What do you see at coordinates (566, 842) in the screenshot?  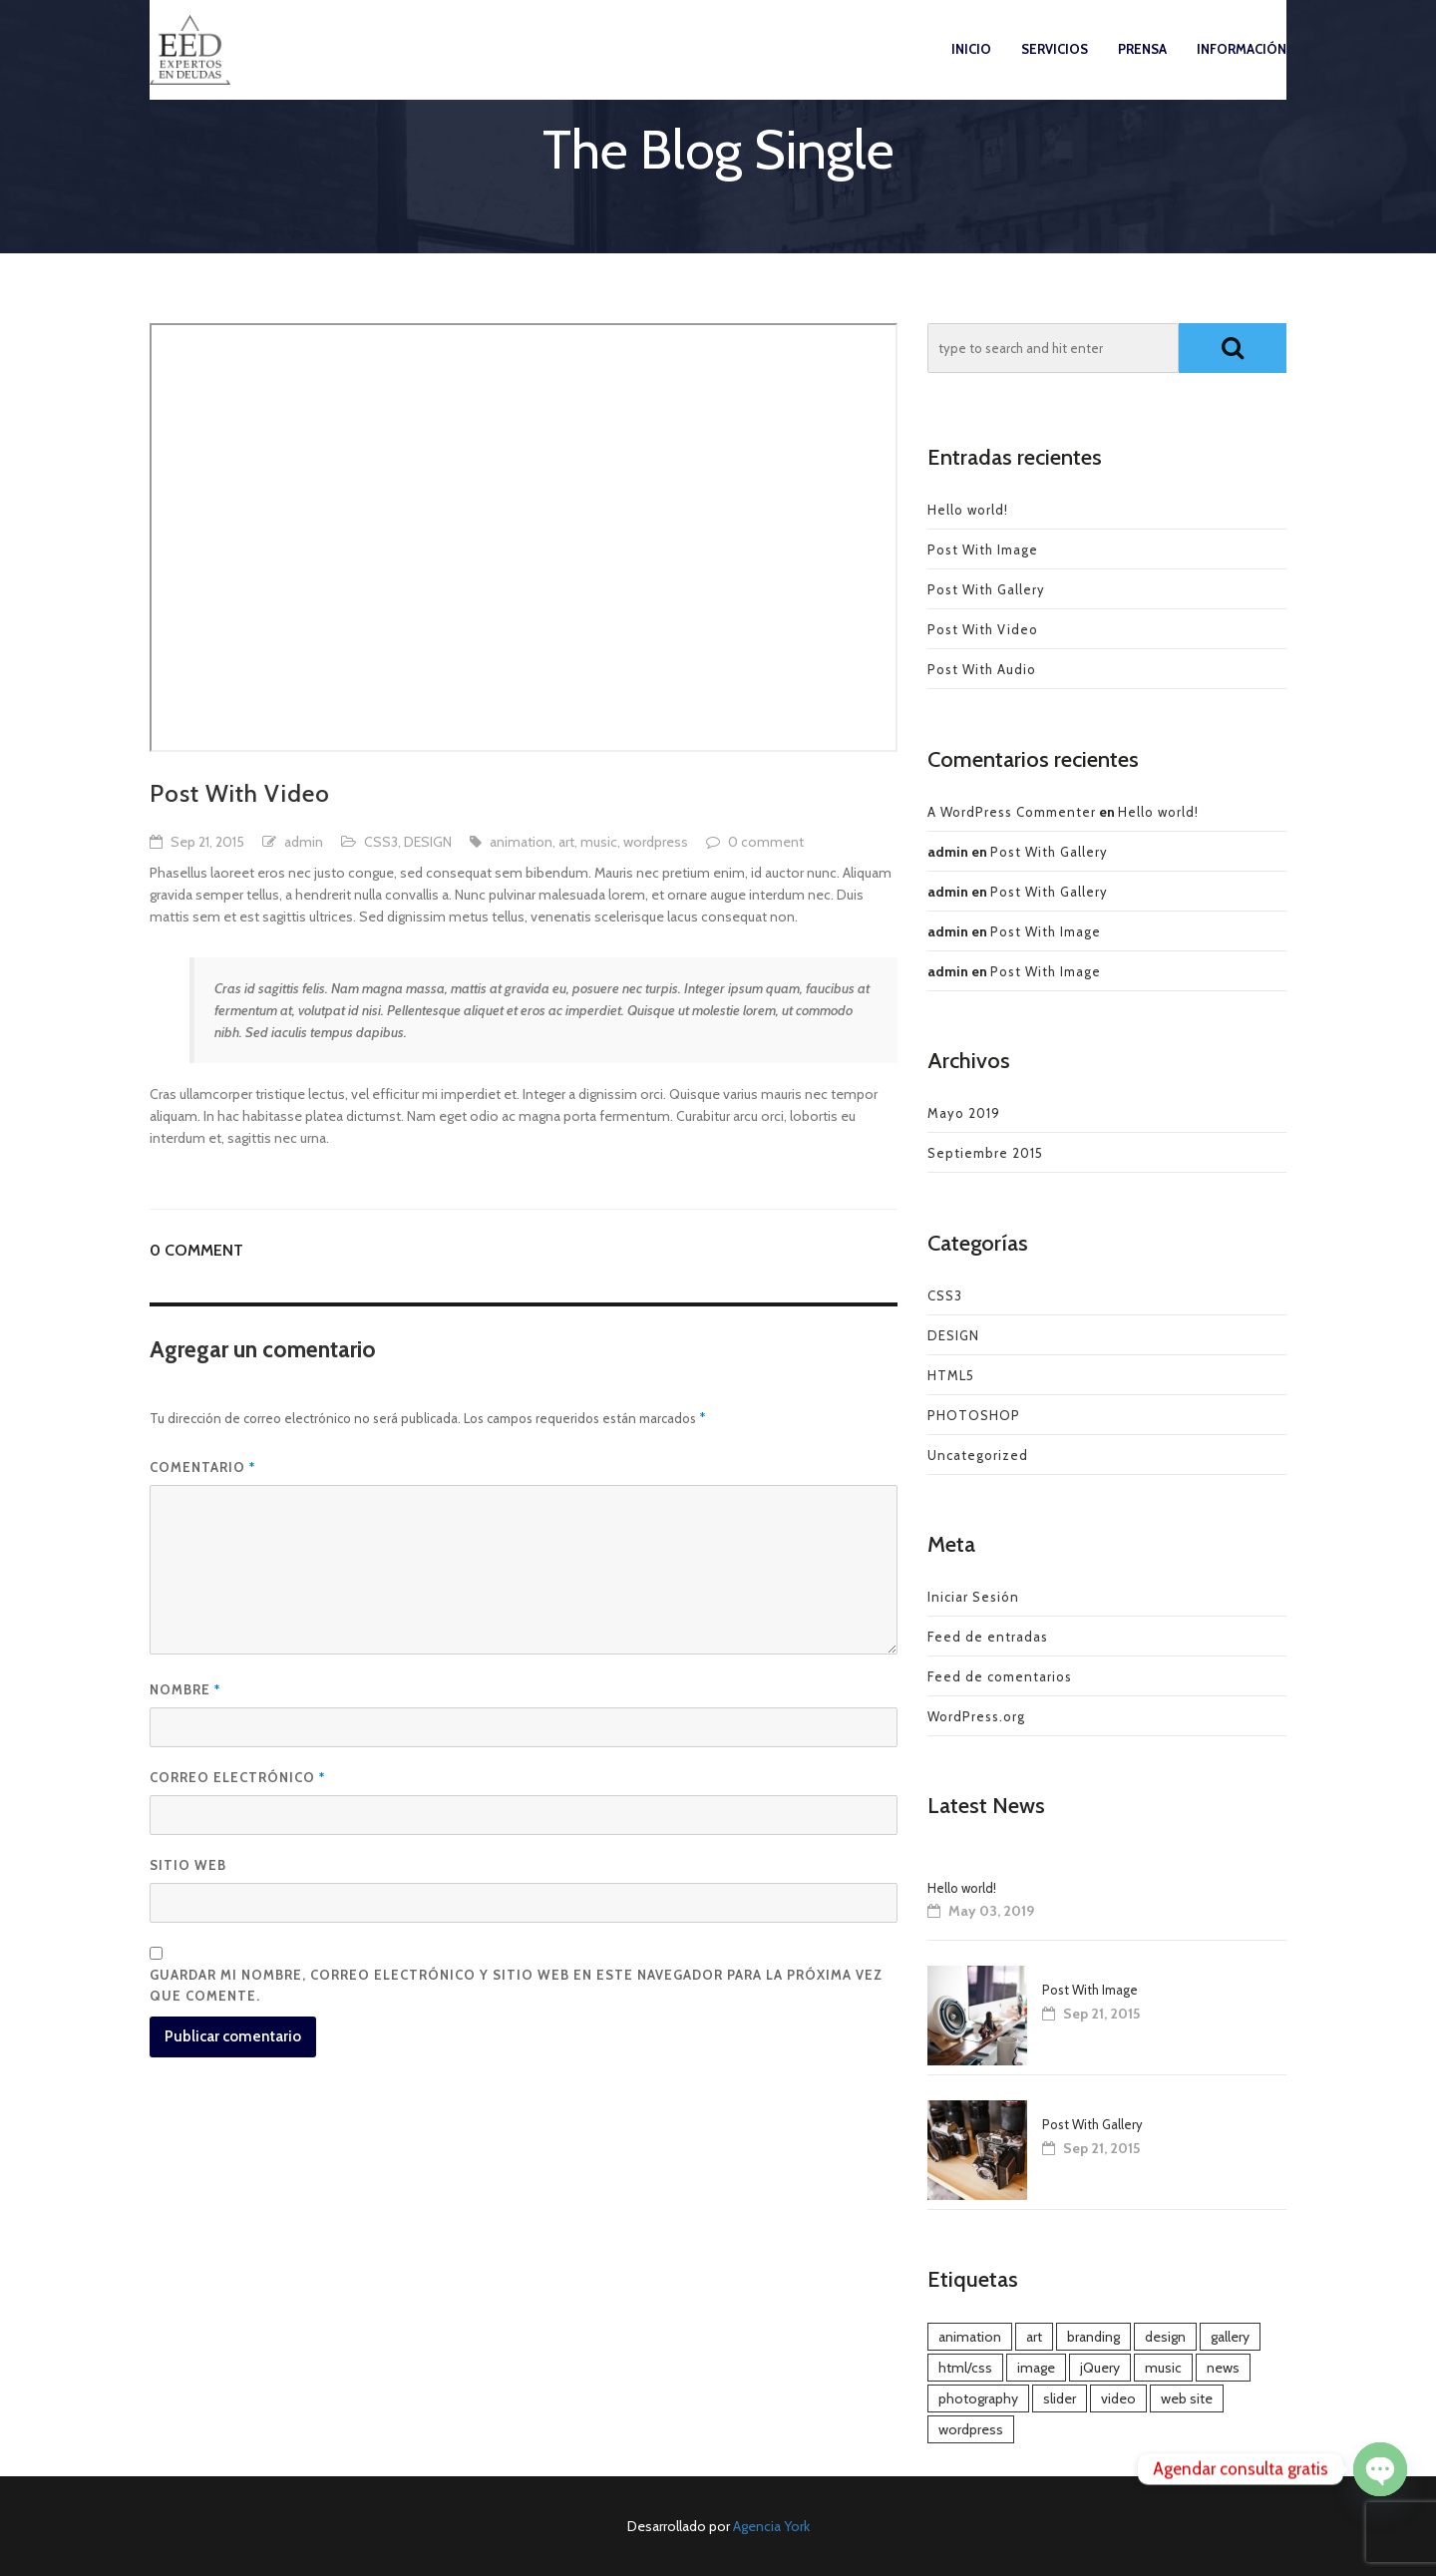 I see `art` at bounding box center [566, 842].